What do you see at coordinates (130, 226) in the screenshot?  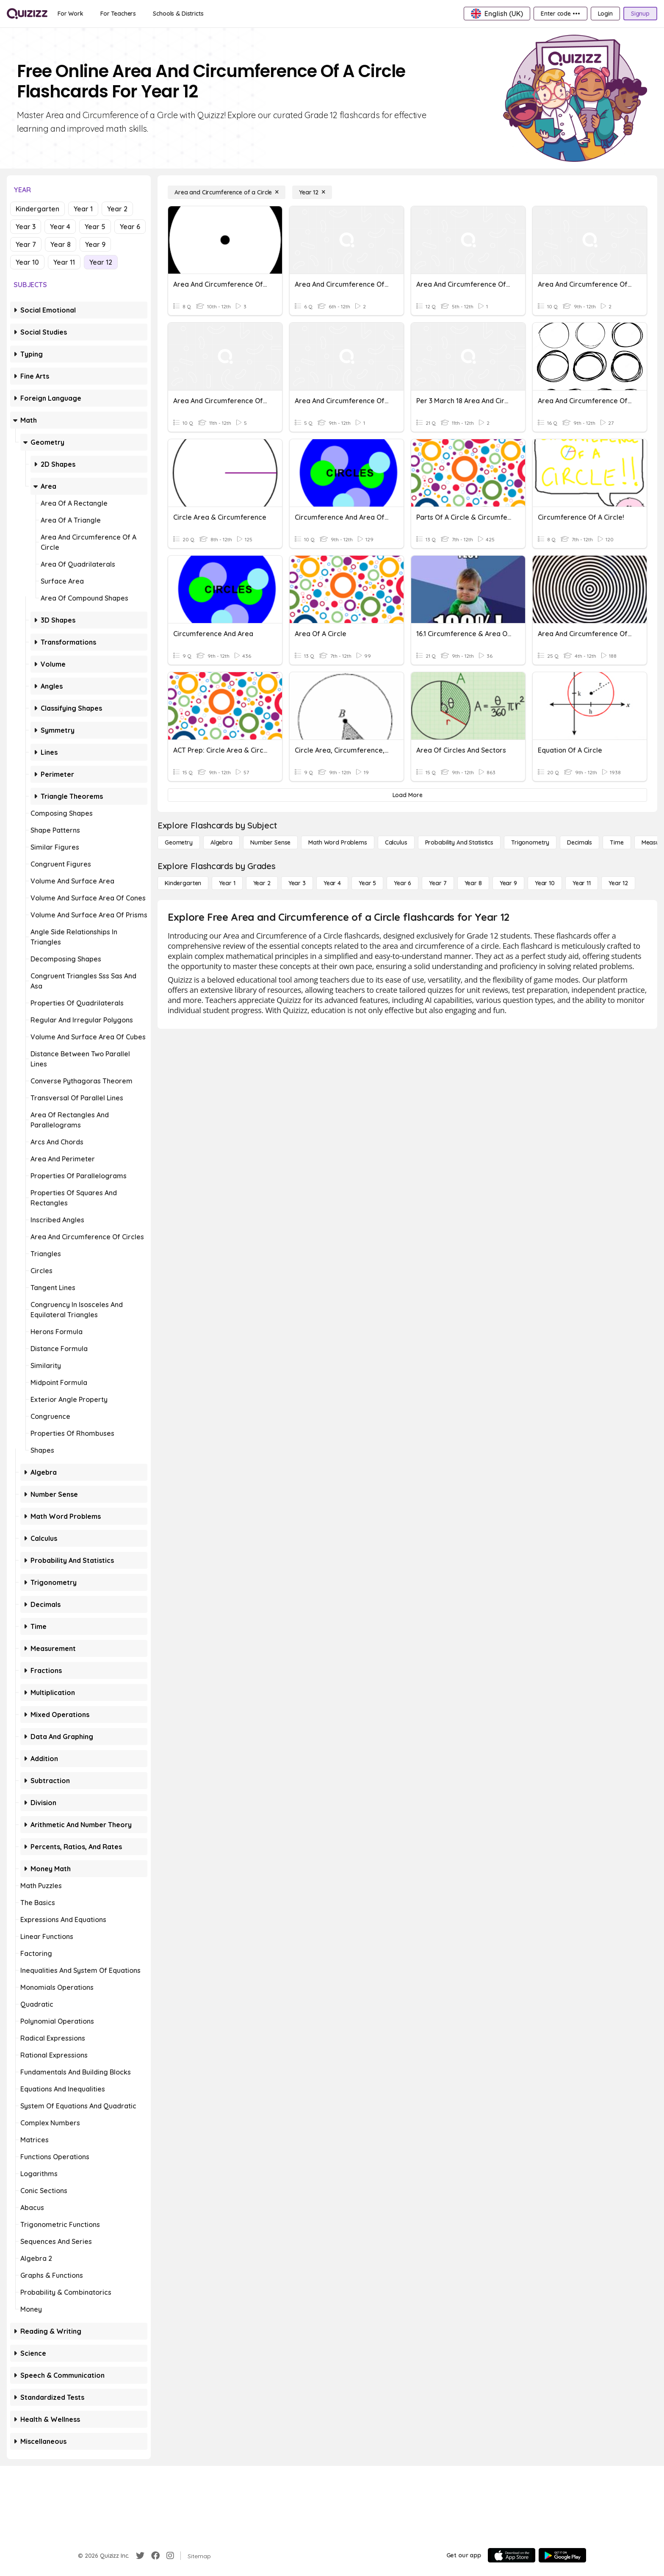 I see `Year 6` at bounding box center [130, 226].